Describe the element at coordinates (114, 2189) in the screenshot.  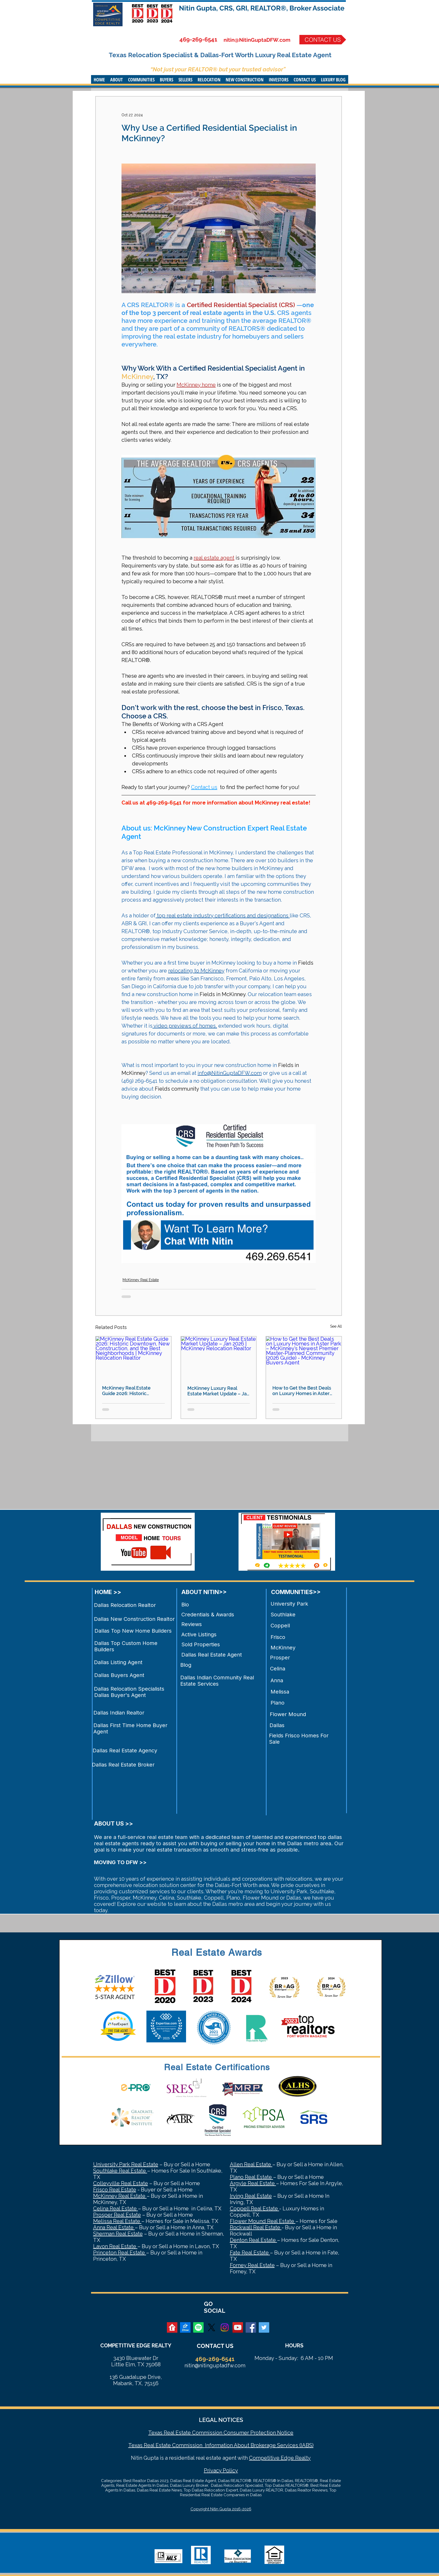
I see `Frisco Real Estate` at that location.